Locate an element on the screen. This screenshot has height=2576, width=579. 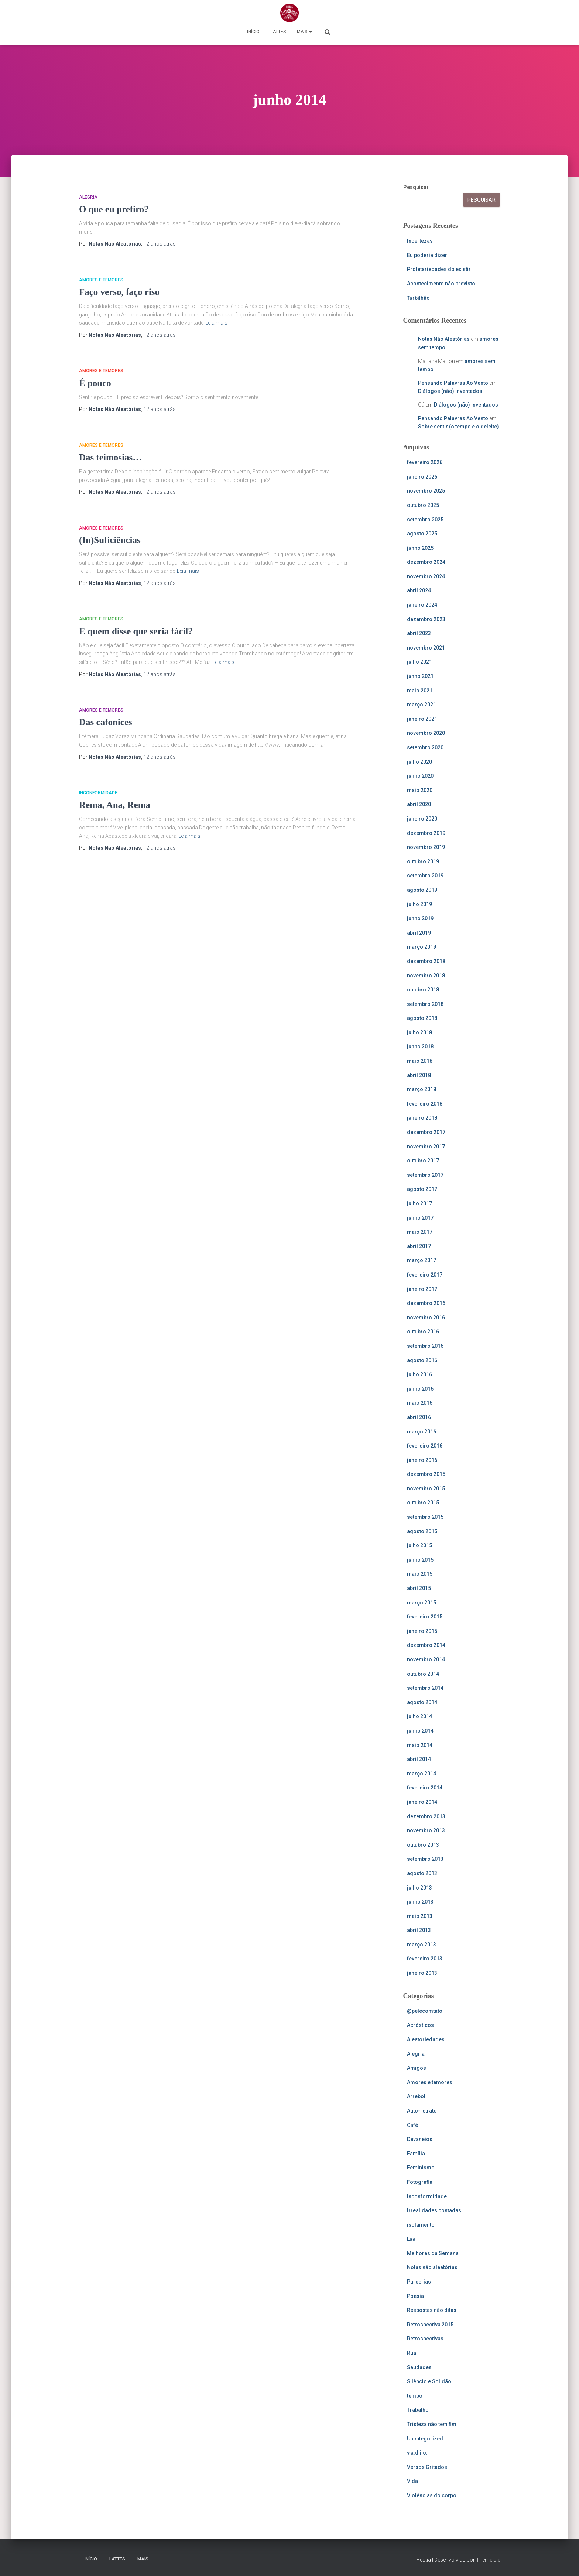
Auto-retrato is located at coordinates (422, 2111).